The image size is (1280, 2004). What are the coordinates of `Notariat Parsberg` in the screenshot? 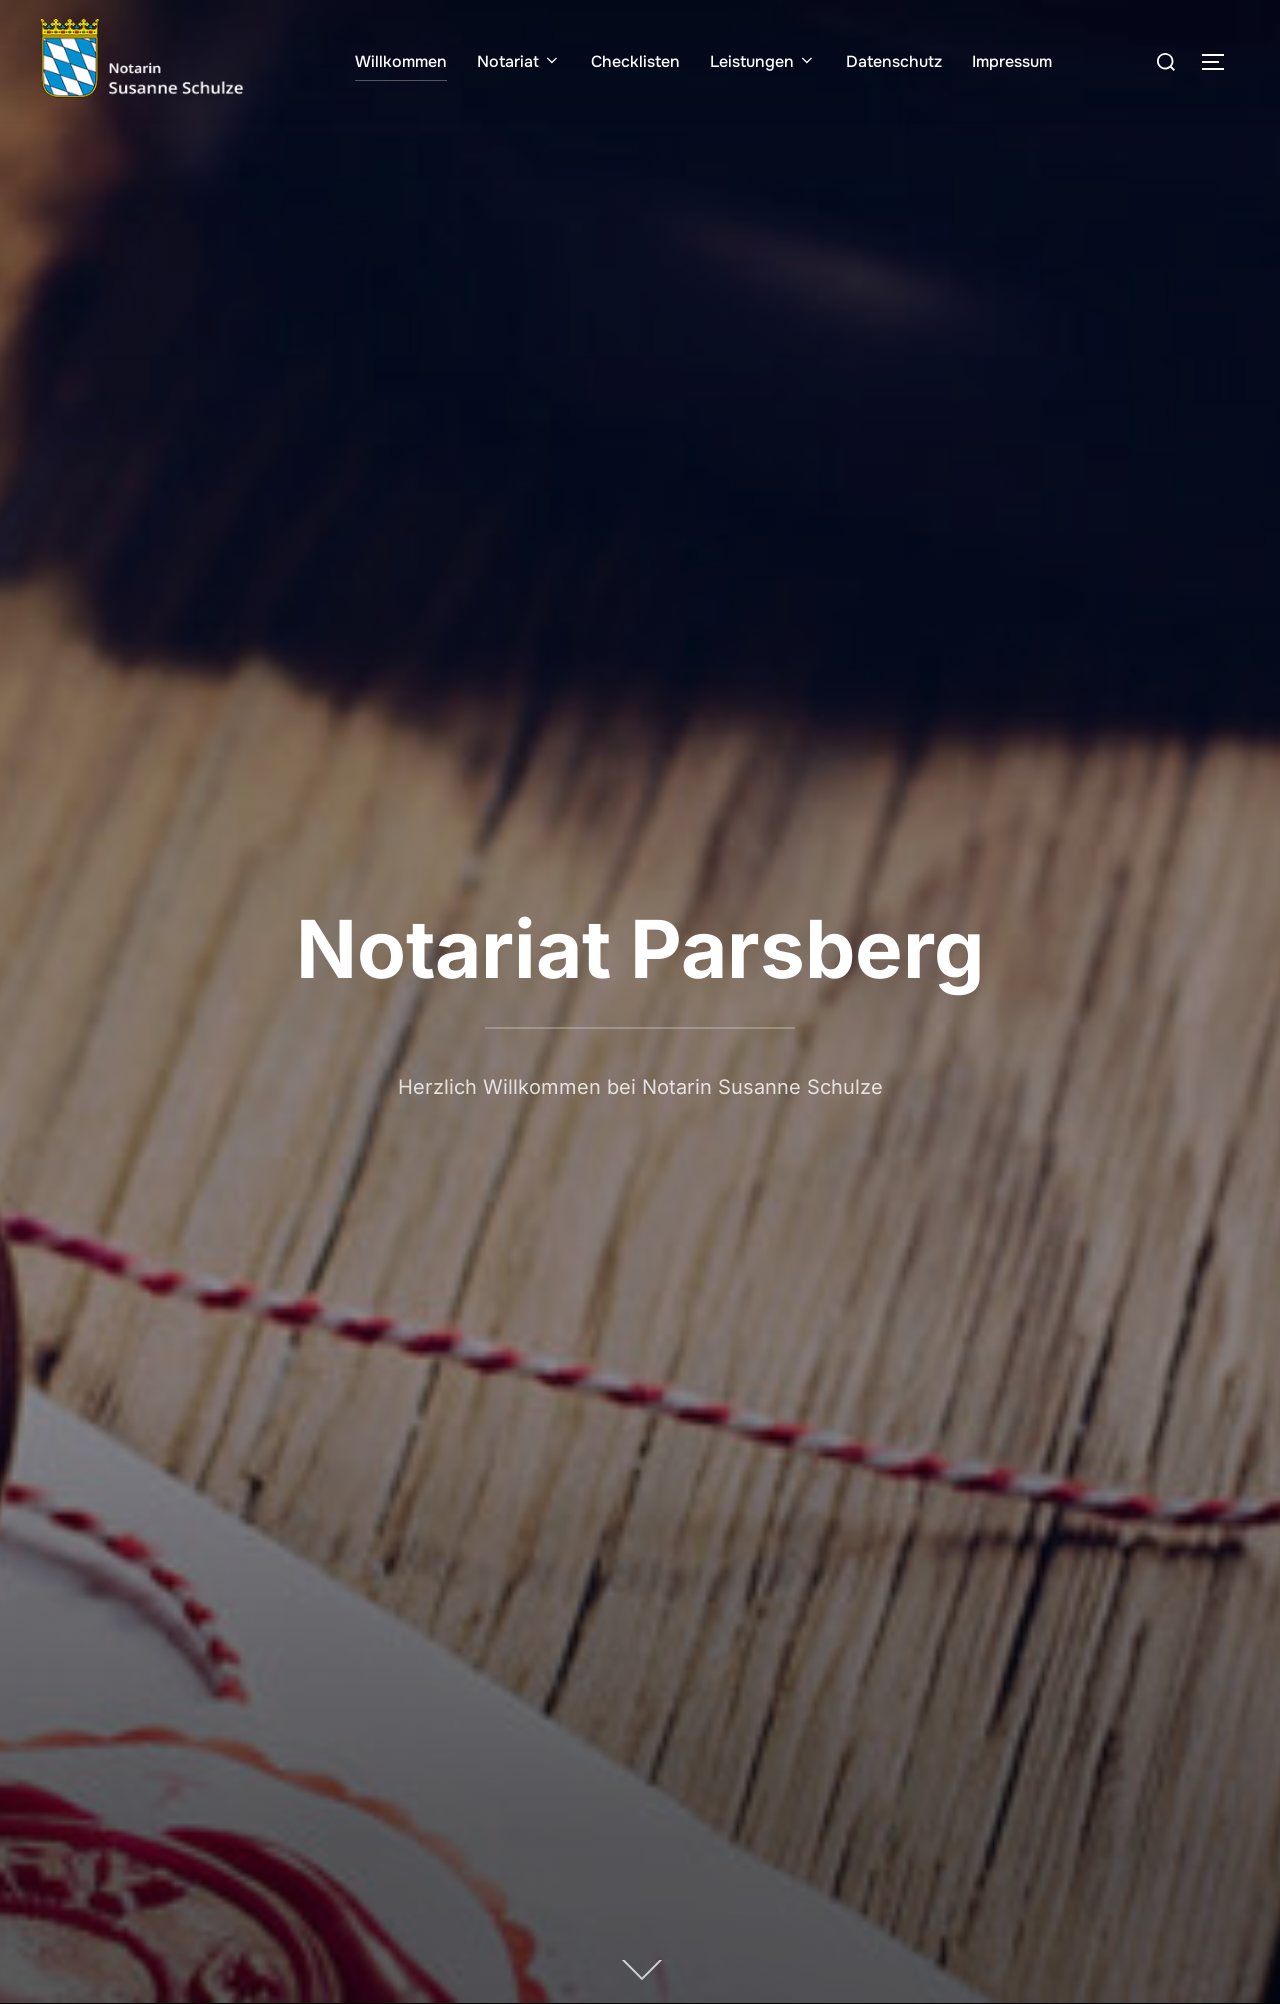 It's located at (640, 948).